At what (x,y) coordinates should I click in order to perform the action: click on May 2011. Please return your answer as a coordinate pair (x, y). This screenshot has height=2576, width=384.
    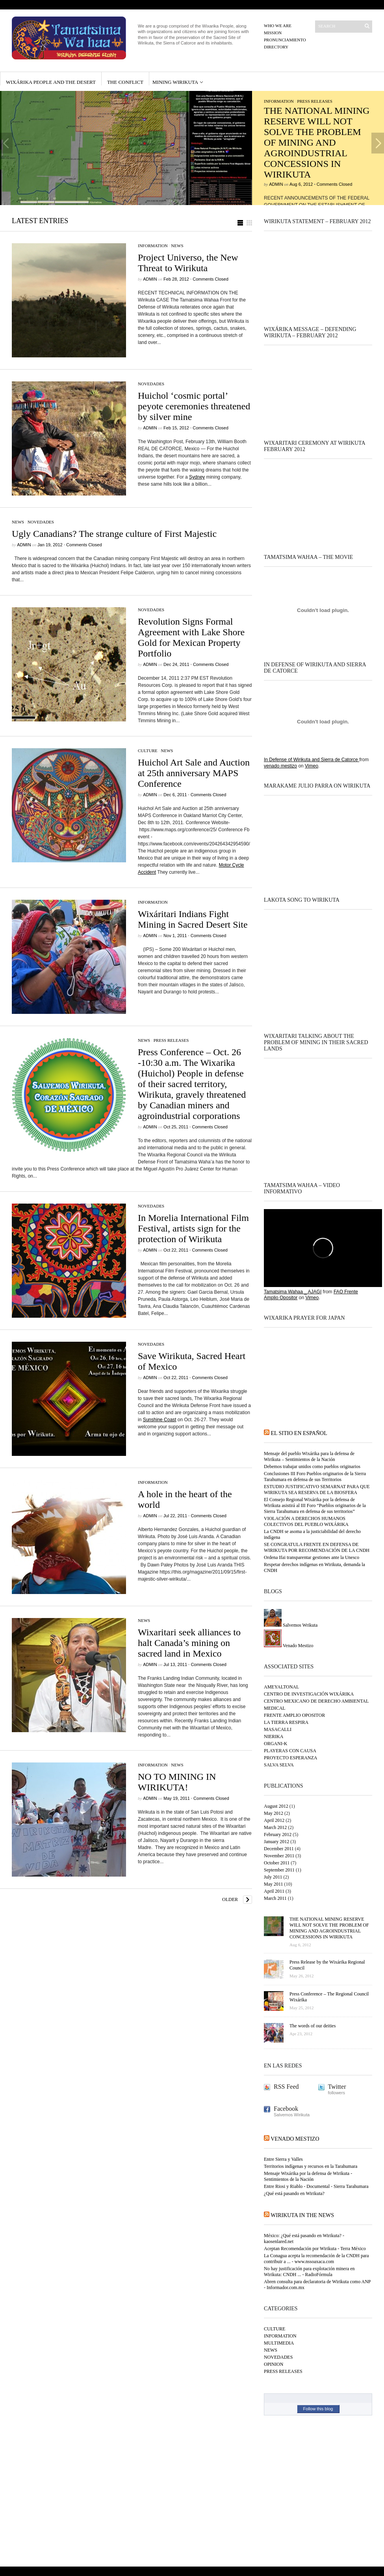
    Looking at the image, I should click on (273, 1884).